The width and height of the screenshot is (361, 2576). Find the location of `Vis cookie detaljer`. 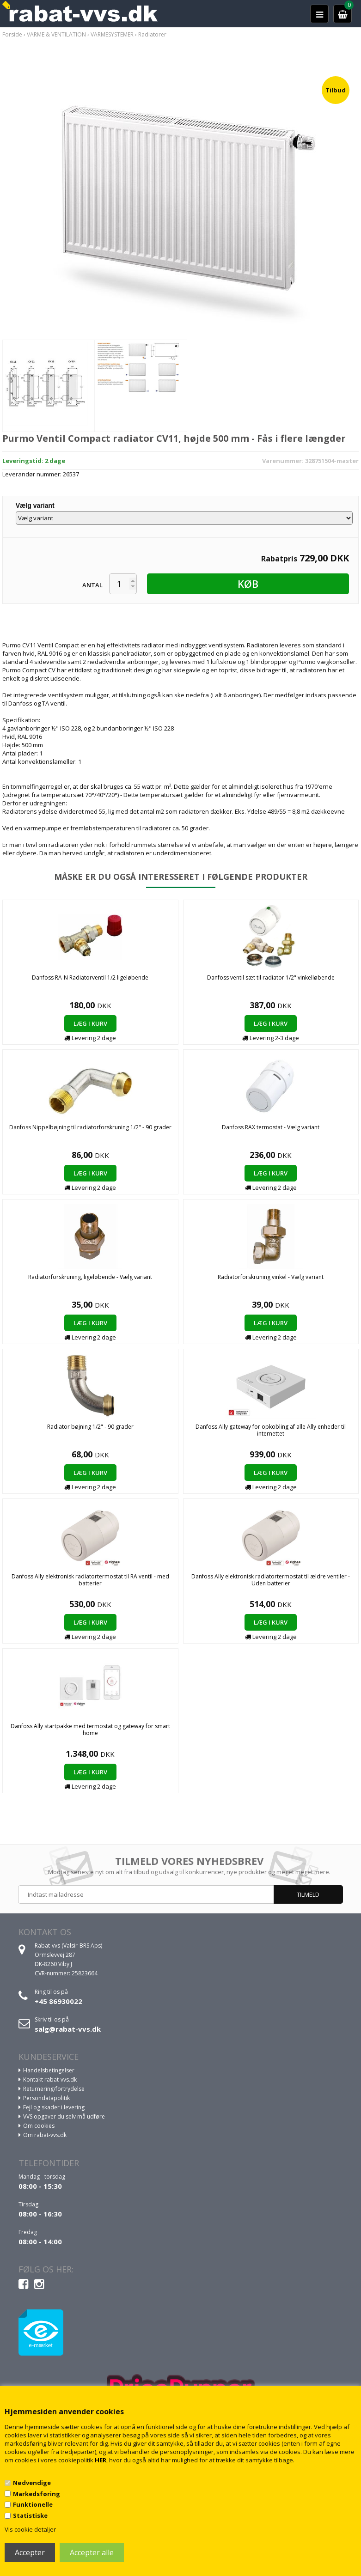

Vis cookie detaljer is located at coordinates (30, 2529).